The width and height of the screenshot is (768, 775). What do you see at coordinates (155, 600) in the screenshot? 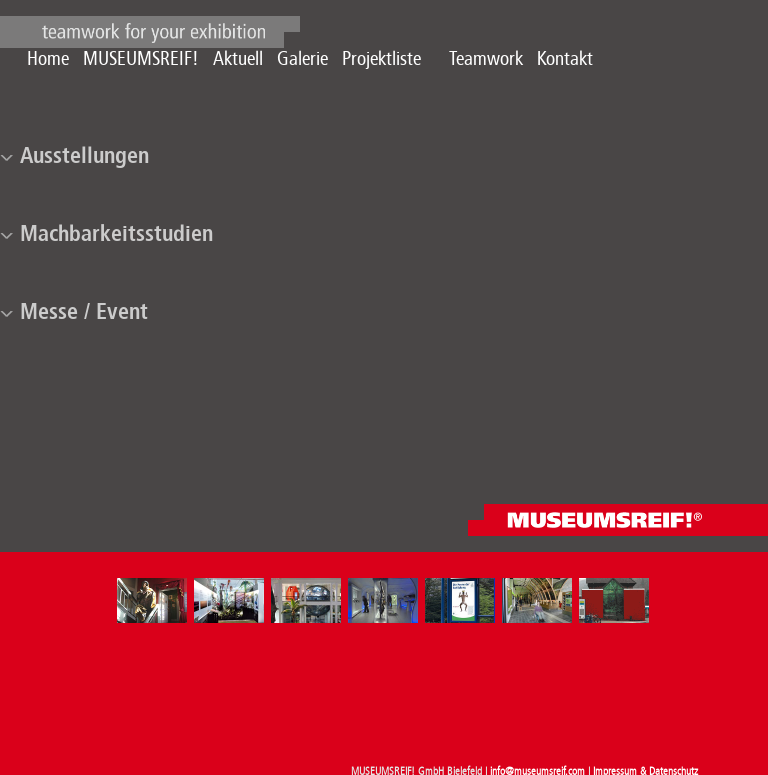
I see `[option]` at bounding box center [155, 600].